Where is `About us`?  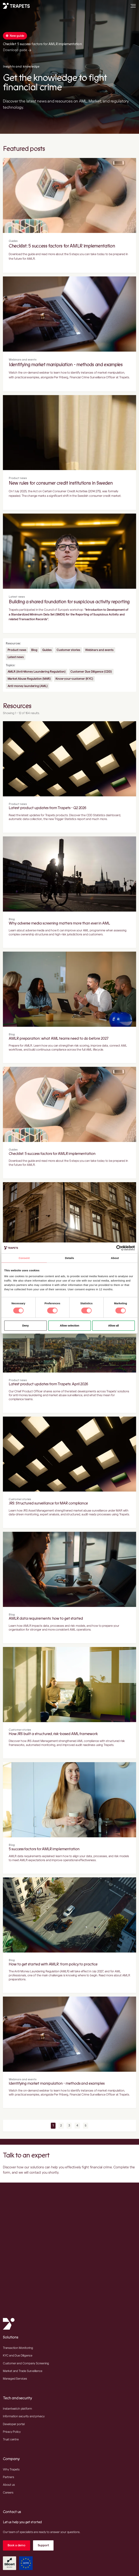 About us is located at coordinates (9, 2484).